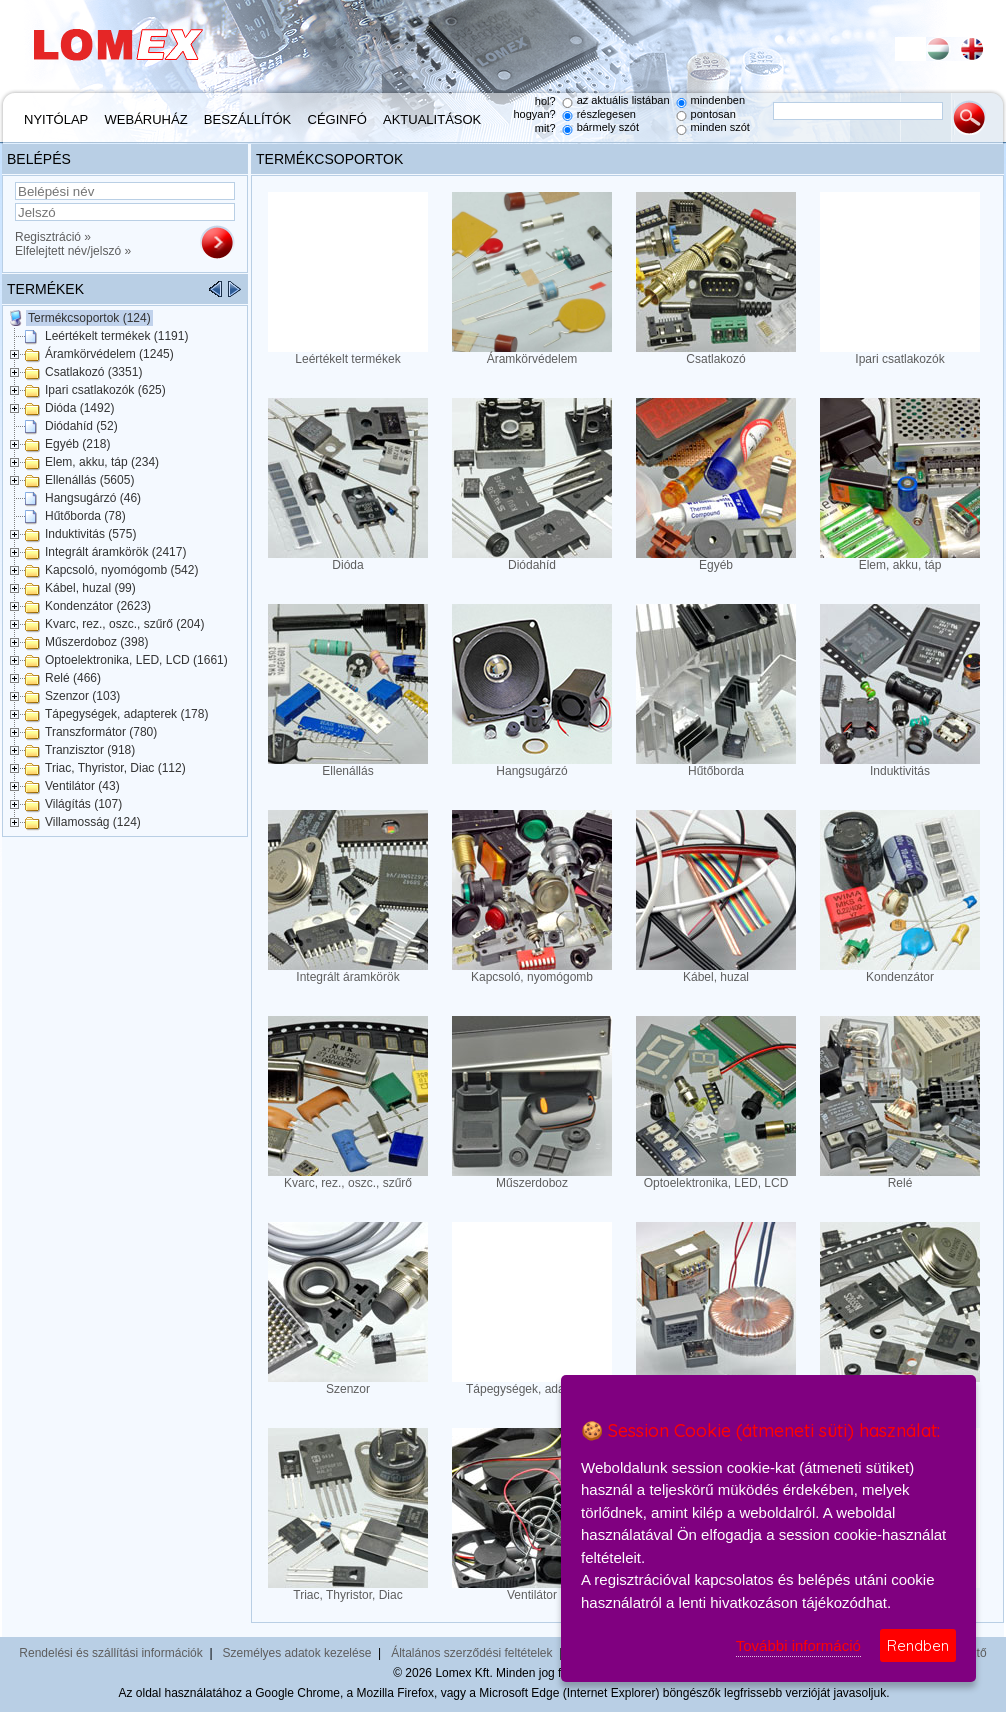  What do you see at coordinates (73, 251) in the screenshot?
I see `Elfelejtett név/jelszó »` at bounding box center [73, 251].